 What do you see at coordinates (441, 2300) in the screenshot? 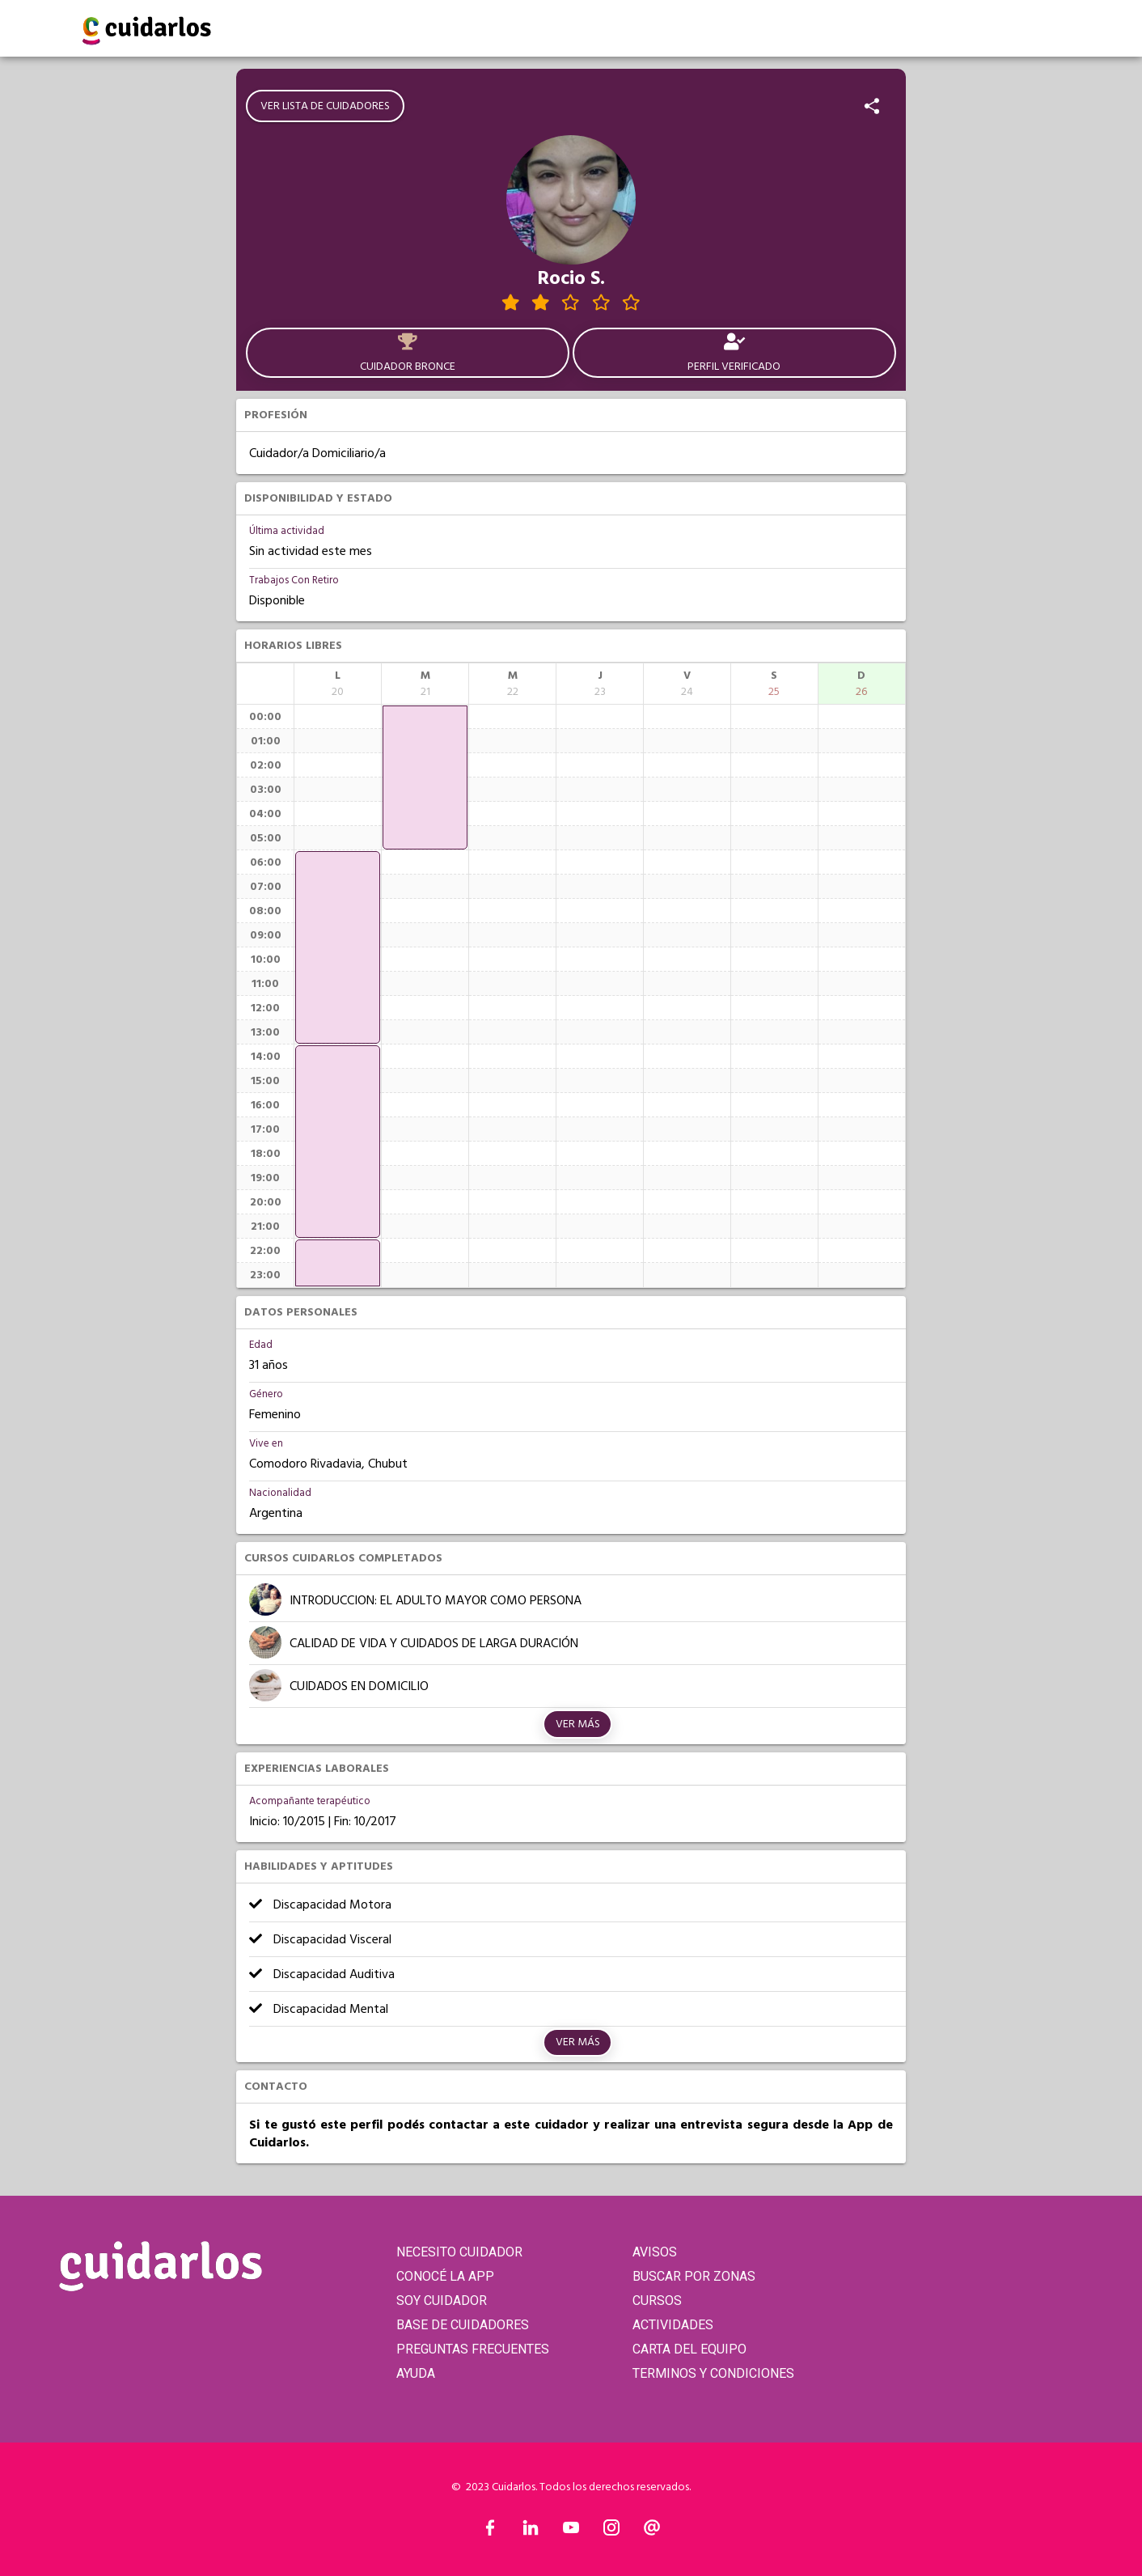
I see `SOY CUIDADOR` at bounding box center [441, 2300].